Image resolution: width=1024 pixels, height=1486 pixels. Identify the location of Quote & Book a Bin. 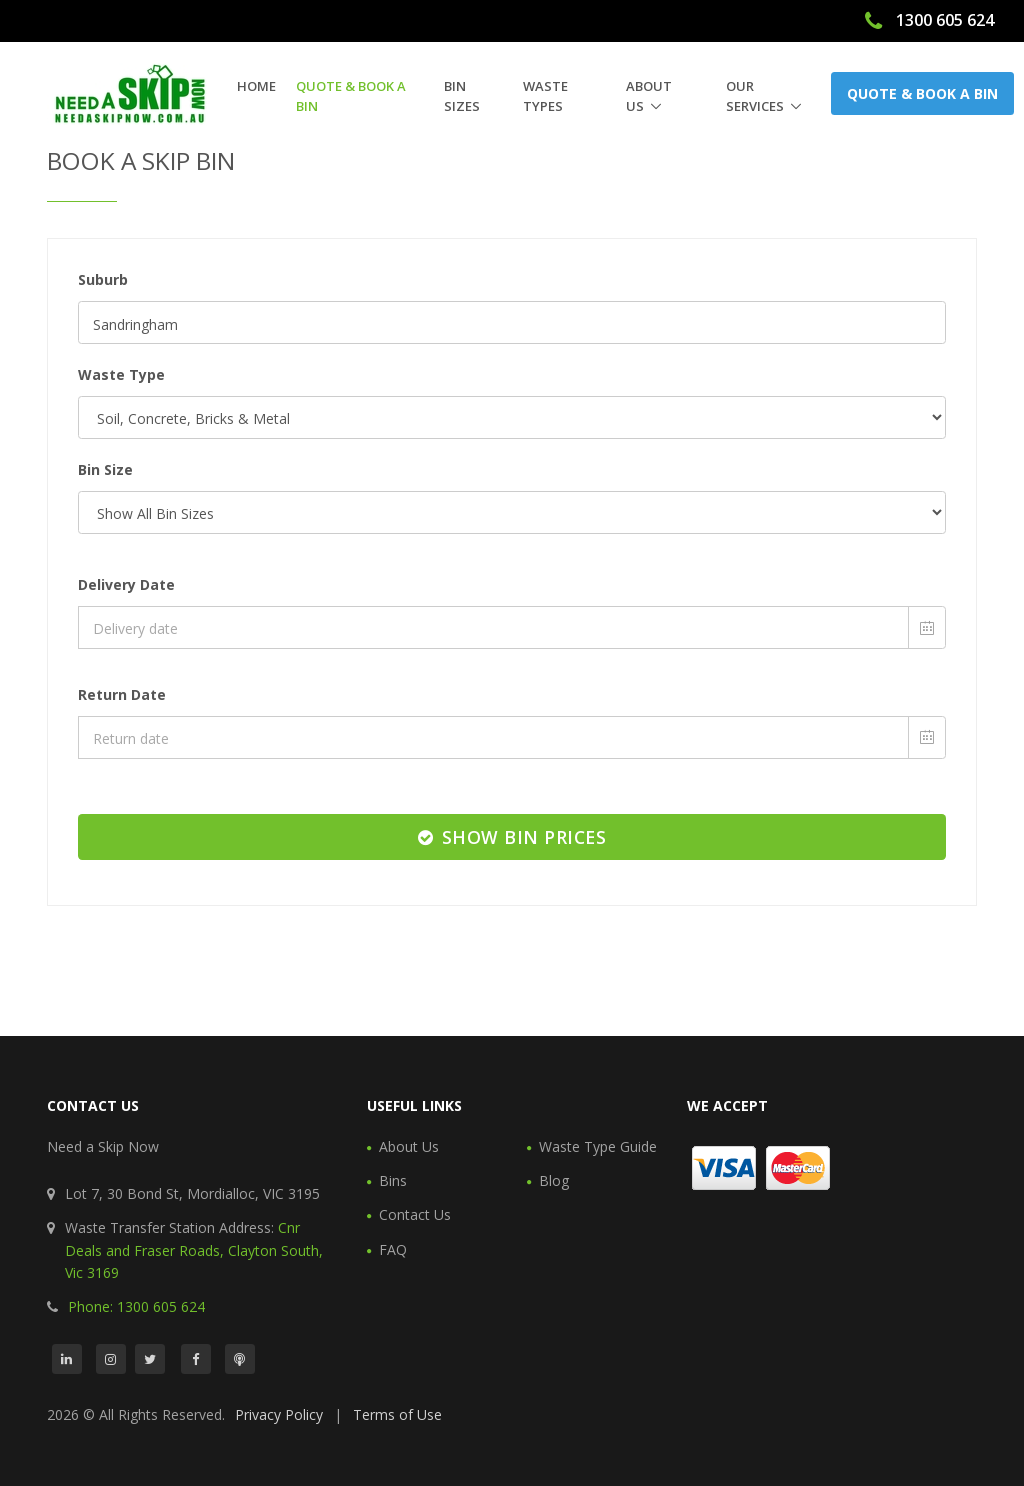
(351, 96).